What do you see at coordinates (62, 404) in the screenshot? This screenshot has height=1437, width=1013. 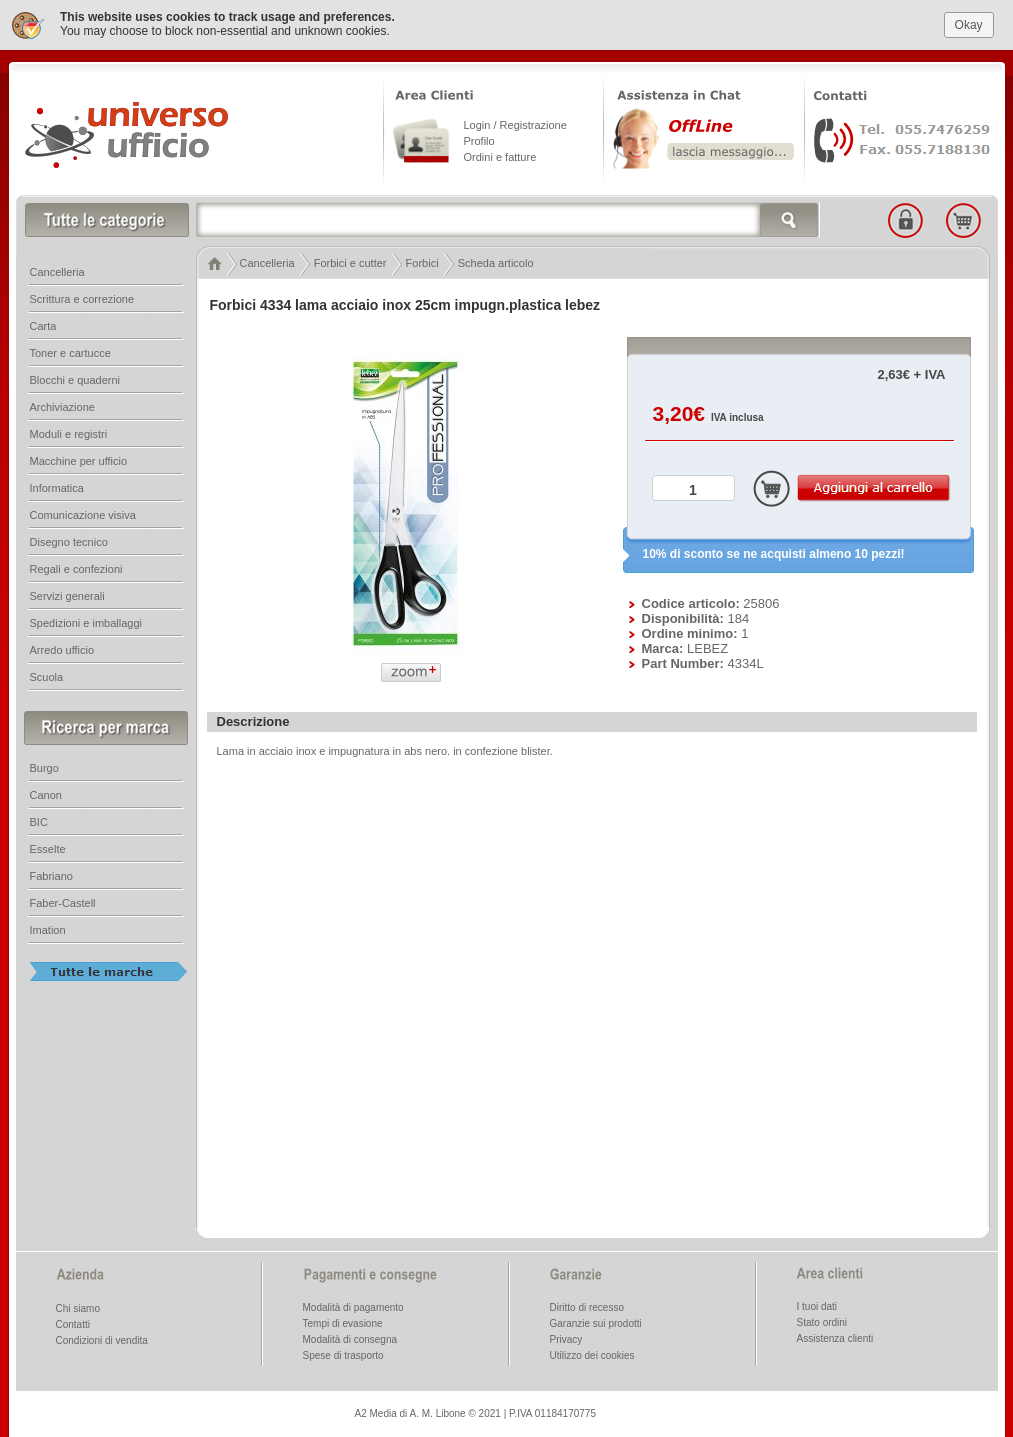 I see `Archiviazione` at bounding box center [62, 404].